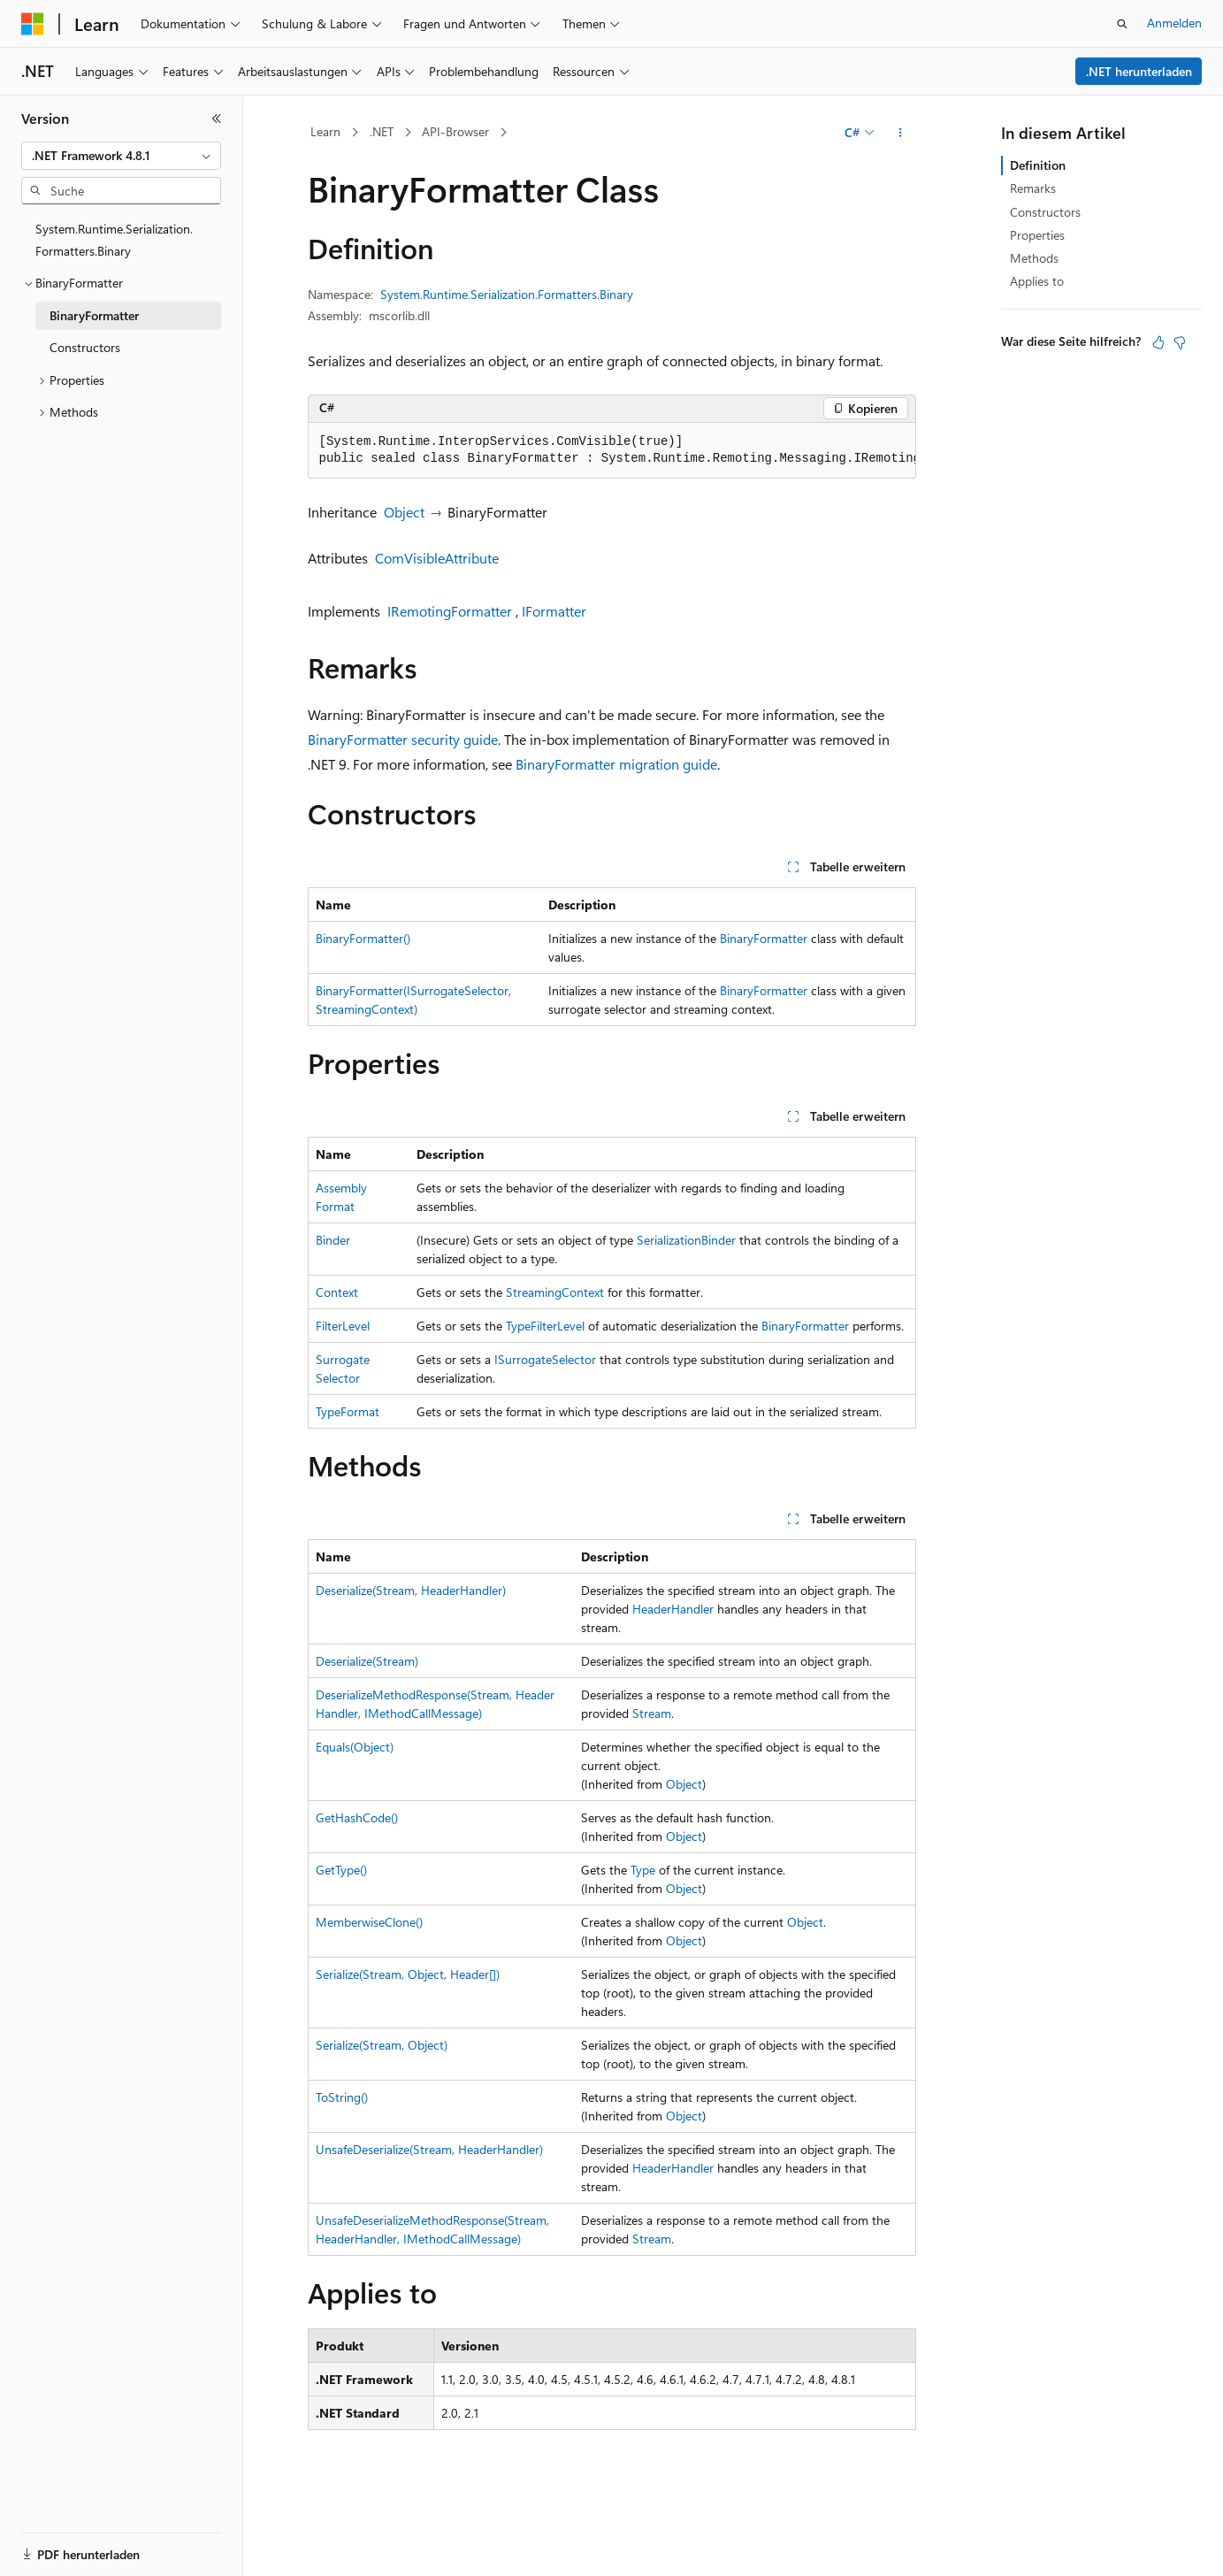 This screenshot has width=1223, height=2576. What do you see at coordinates (554, 611) in the screenshot?
I see `IFormatter` at bounding box center [554, 611].